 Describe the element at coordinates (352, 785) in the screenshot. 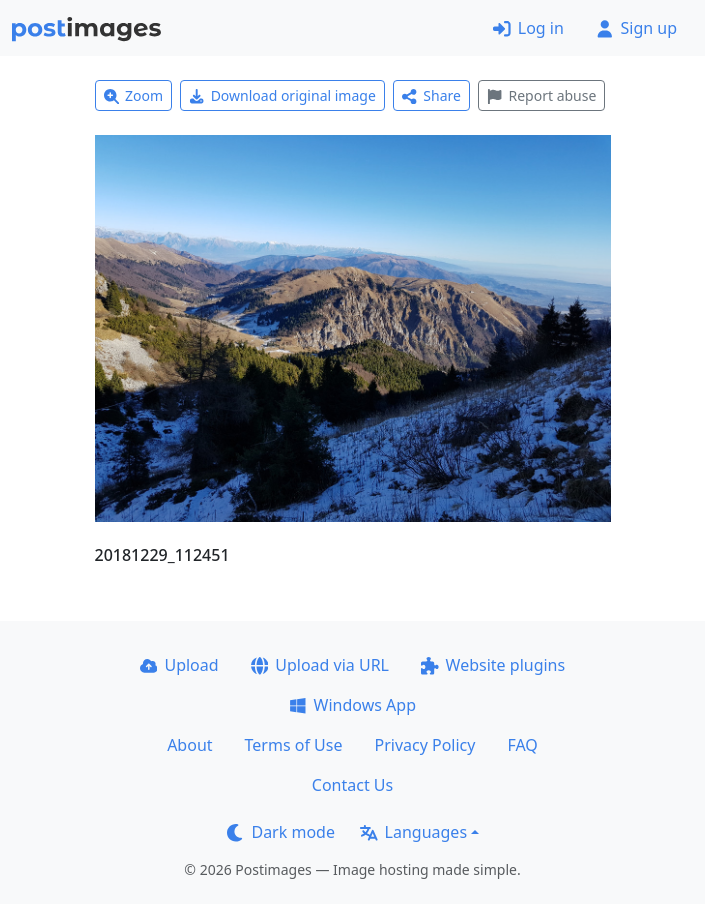

I see `Contact Us` at that location.